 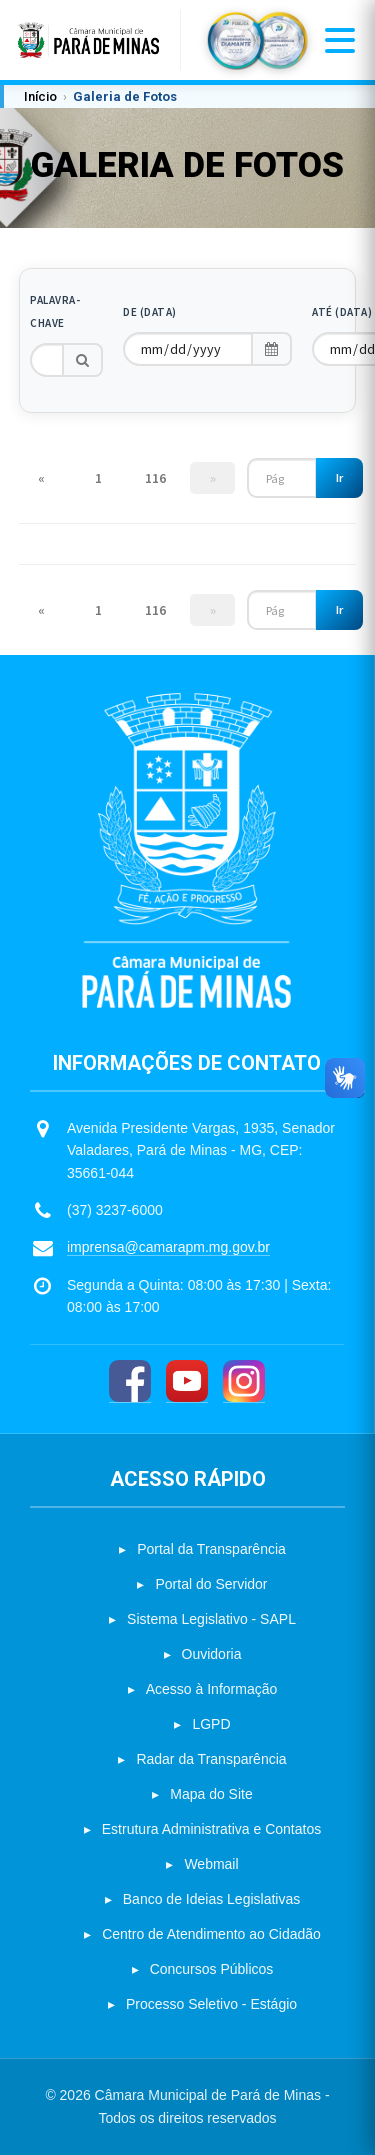 I want to click on Palavra-chave, so click(x=55, y=311).